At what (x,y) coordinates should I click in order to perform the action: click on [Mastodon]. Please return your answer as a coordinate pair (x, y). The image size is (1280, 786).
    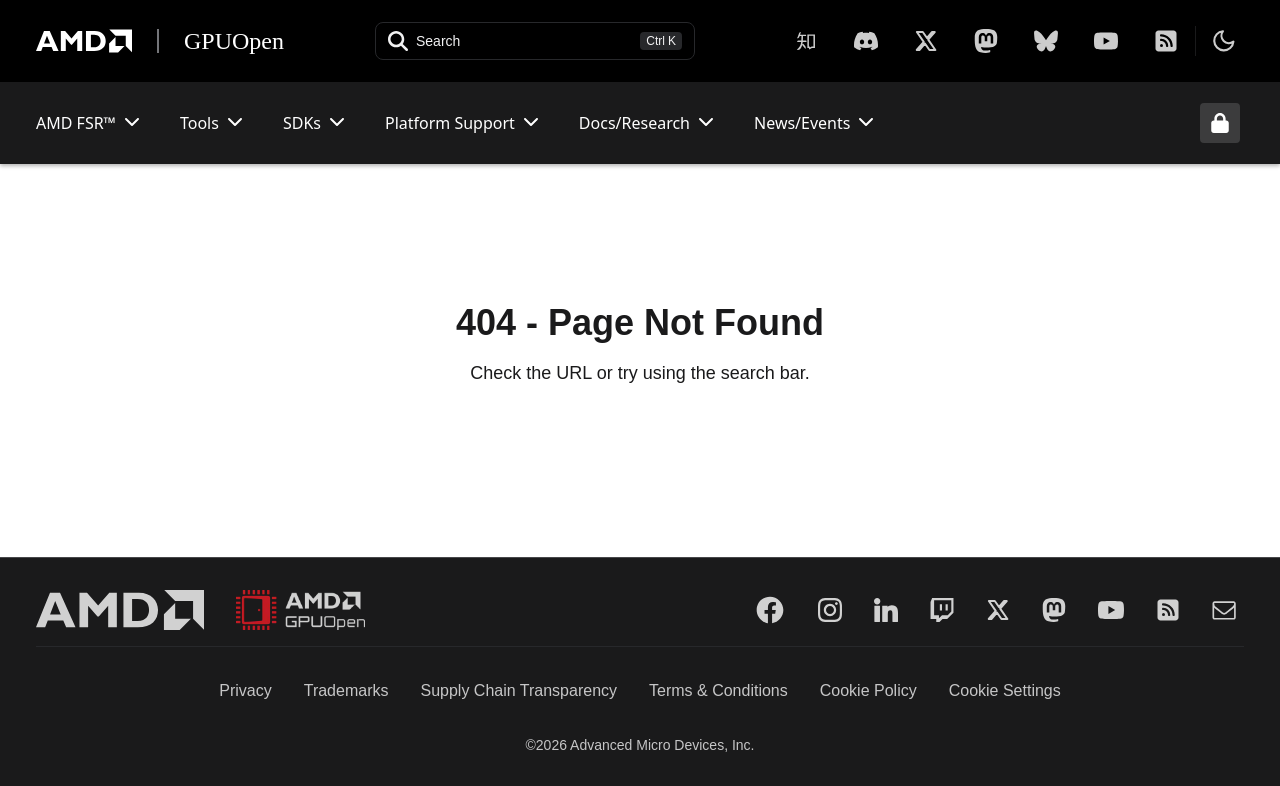
    Looking at the image, I should click on (986, 41).